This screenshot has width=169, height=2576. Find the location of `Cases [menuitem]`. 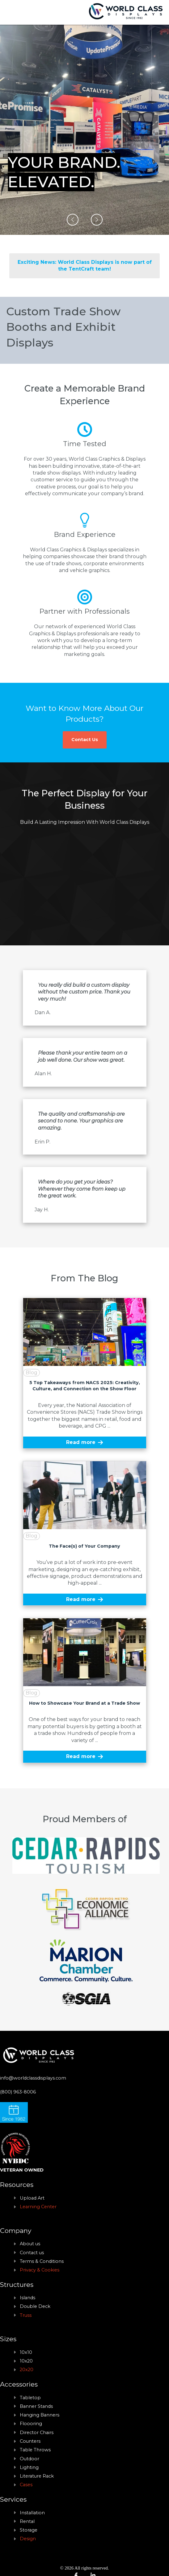

Cases [menuitem] is located at coordinates (26, 2484).